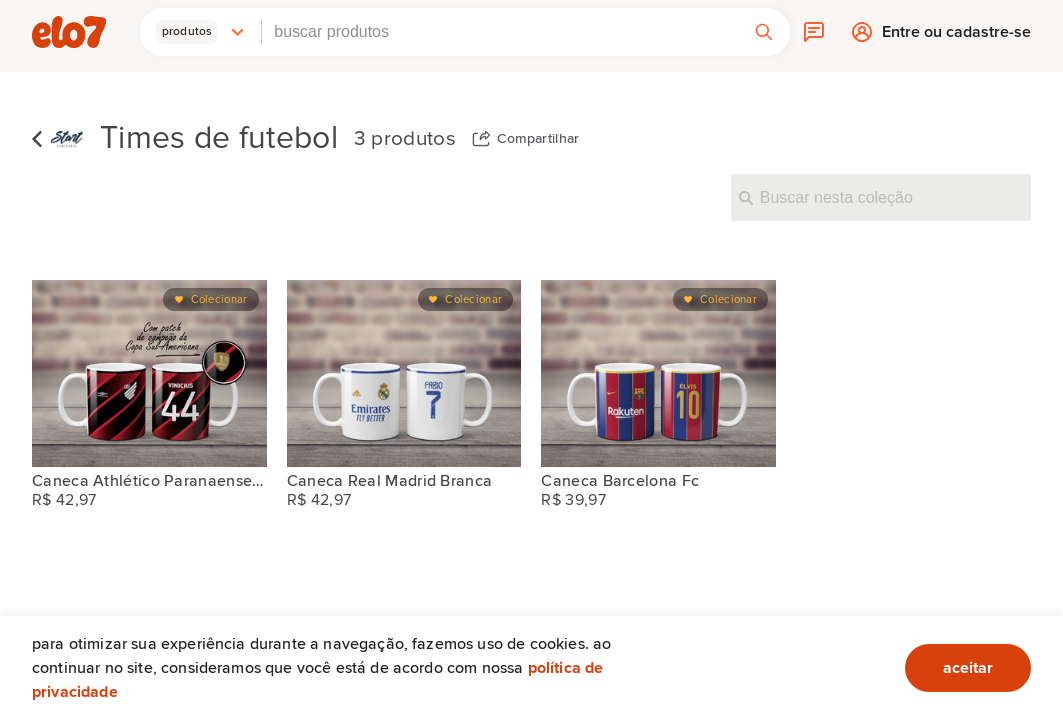  What do you see at coordinates (149, 373) in the screenshot?
I see `[Caneca Athlético Paranaense Branca Sul-americana]` at bounding box center [149, 373].